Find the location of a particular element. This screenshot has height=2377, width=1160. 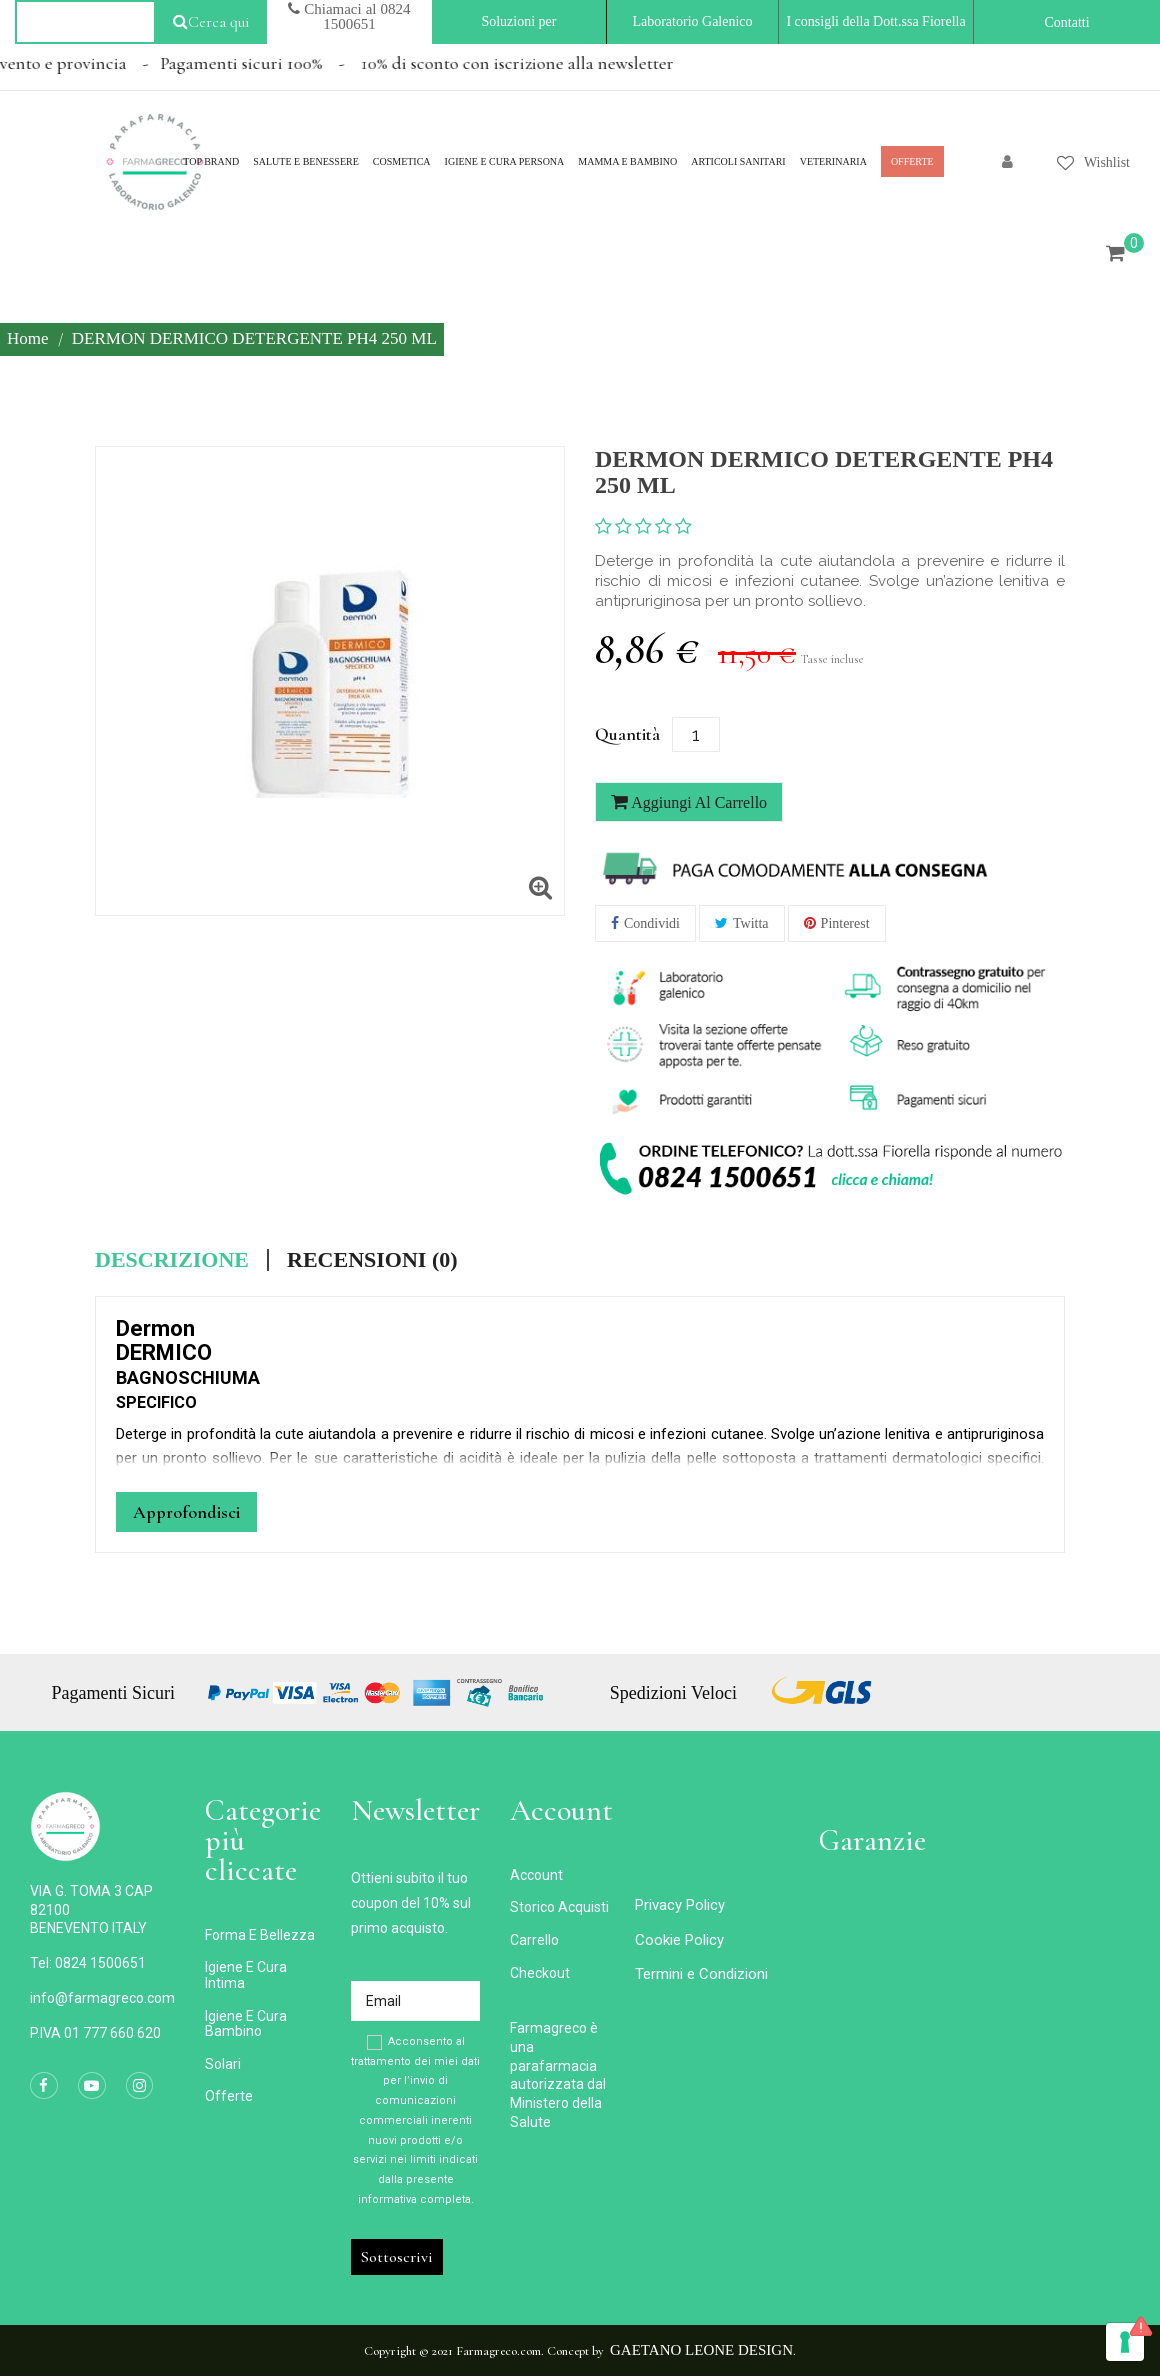

Termini e Condizioni is located at coordinates (701, 1974).